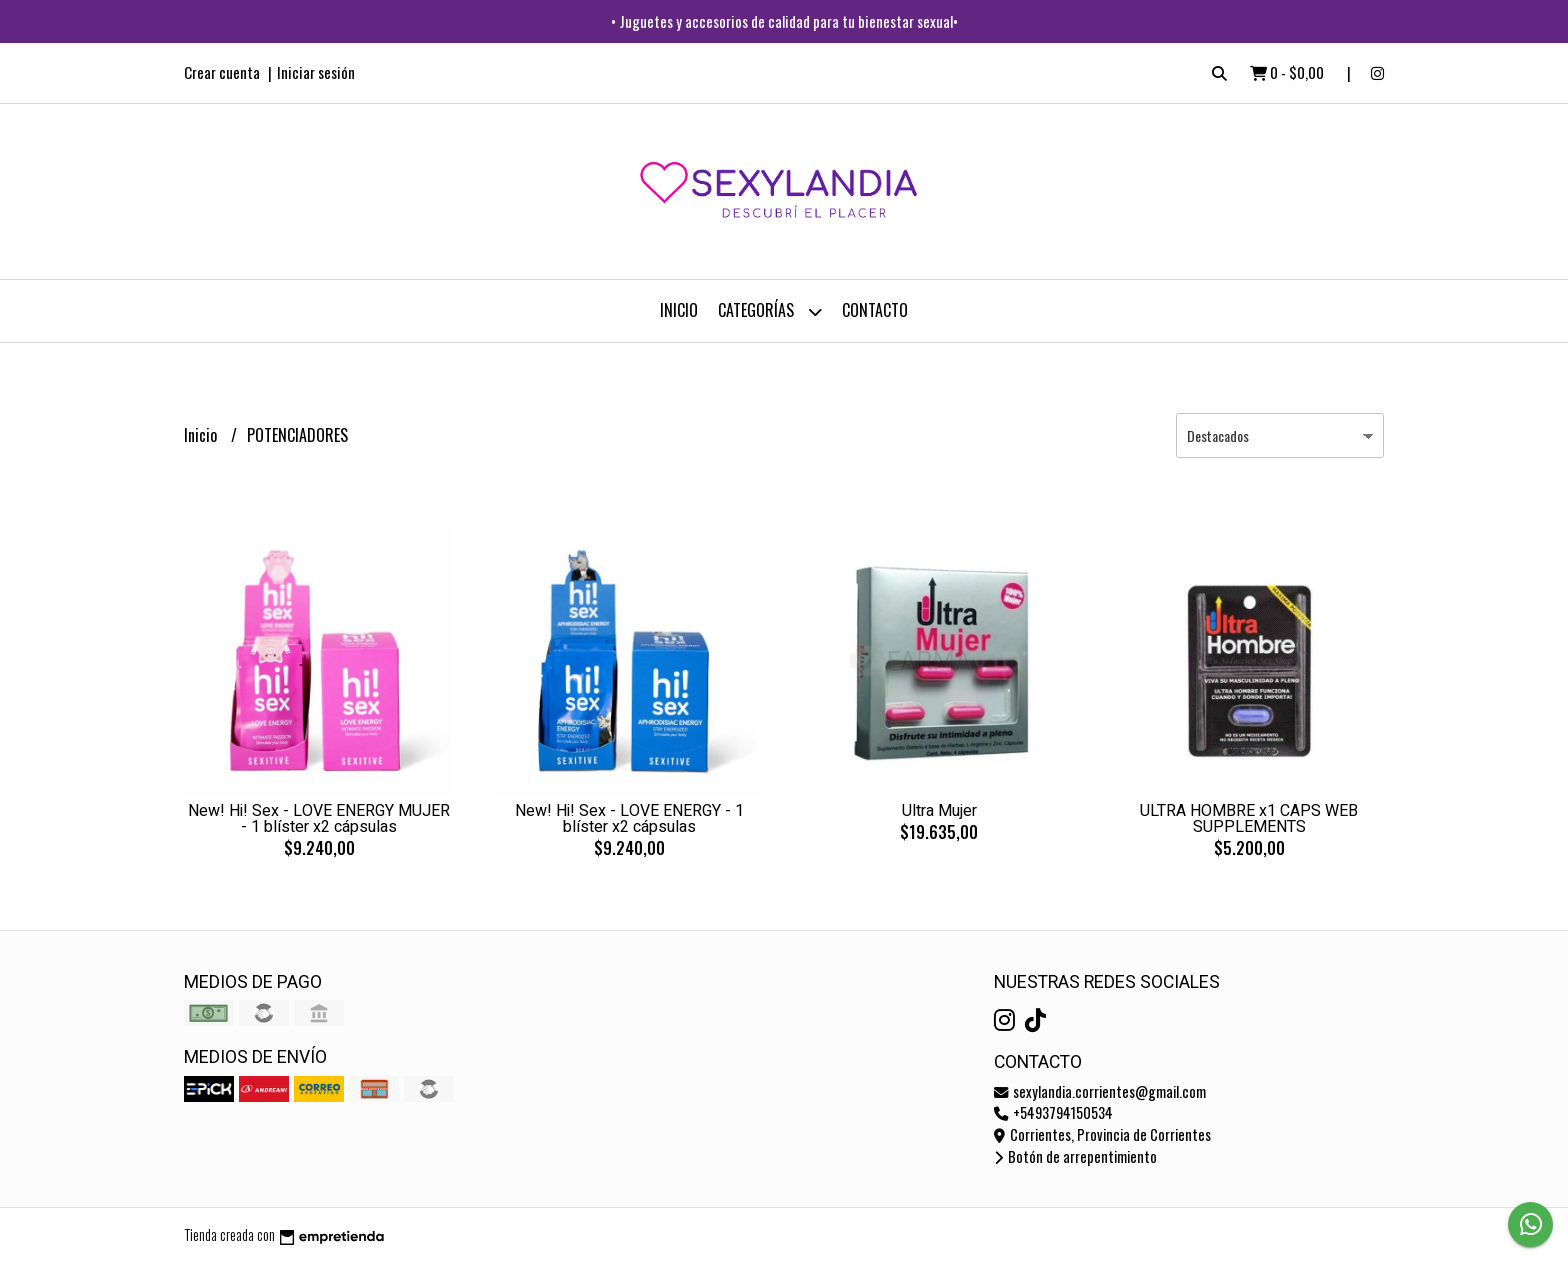 This screenshot has height=1262, width=1568. Describe the element at coordinates (222, 72) in the screenshot. I see `Crear cuenta` at that location.